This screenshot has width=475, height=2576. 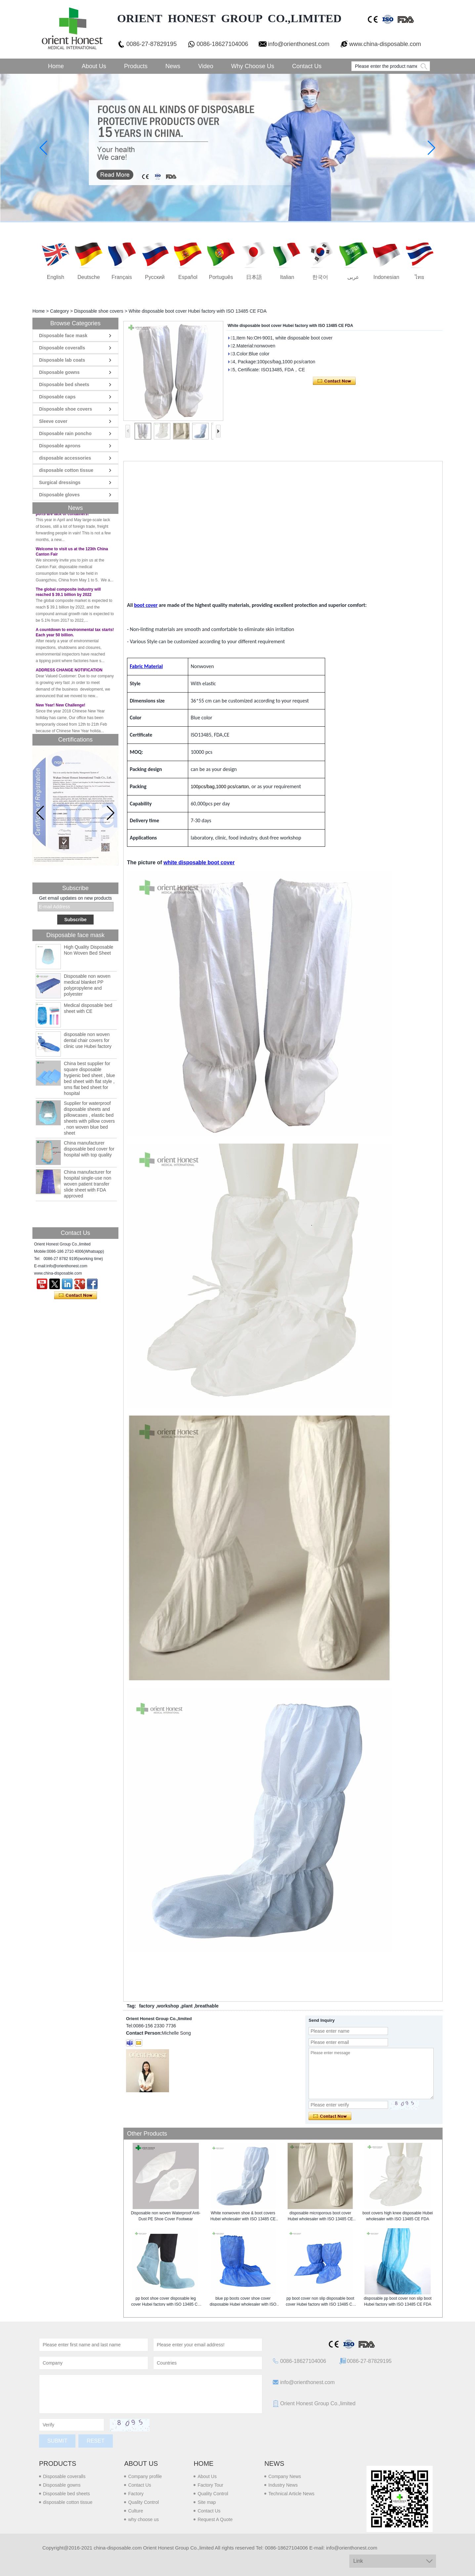 I want to click on Disposable rain poncho, so click(x=65, y=433).